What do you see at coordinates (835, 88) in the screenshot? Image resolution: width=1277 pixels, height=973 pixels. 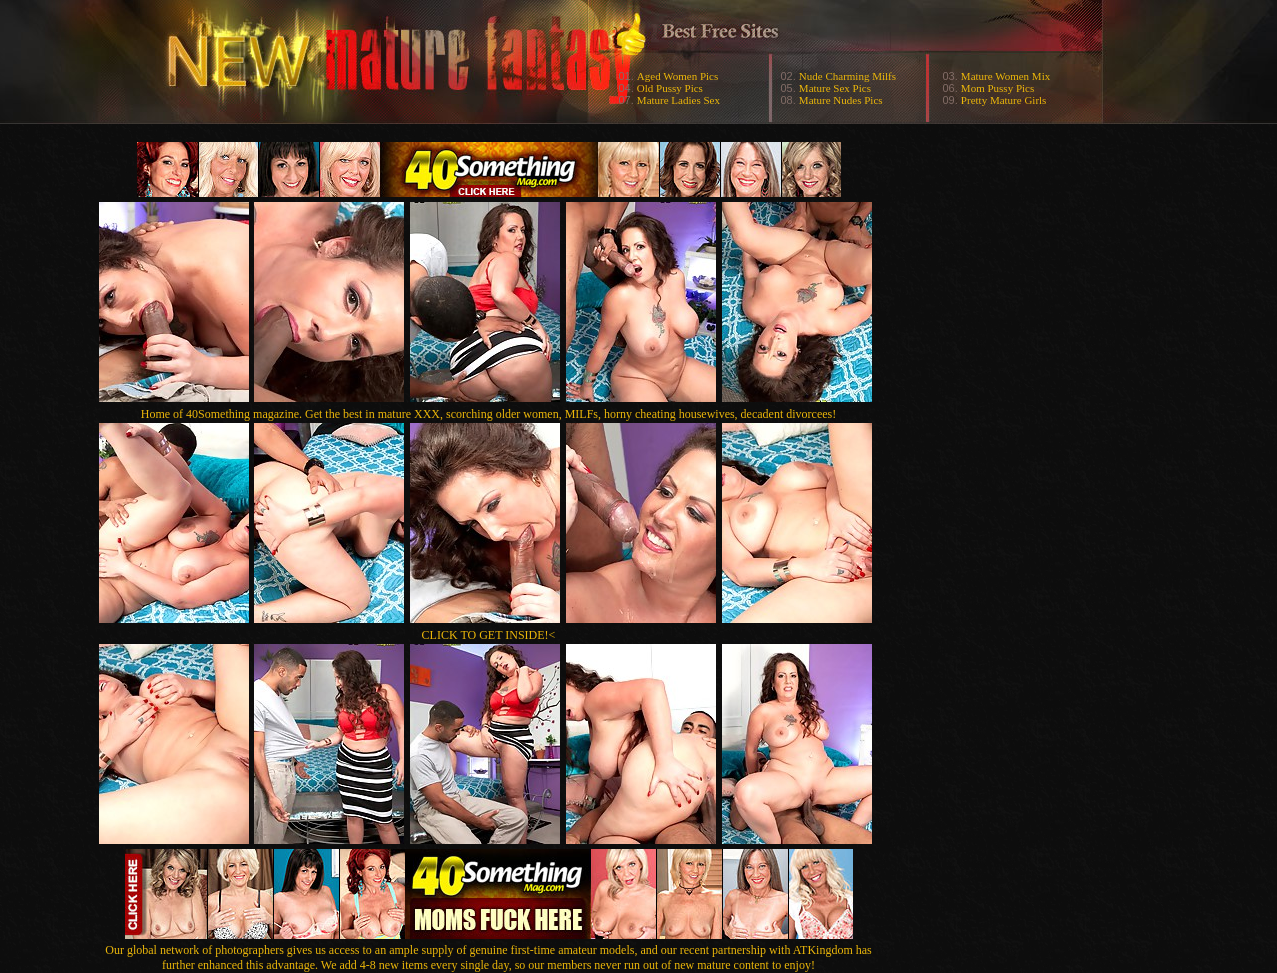 I see `Mature Sex Pics` at bounding box center [835, 88].